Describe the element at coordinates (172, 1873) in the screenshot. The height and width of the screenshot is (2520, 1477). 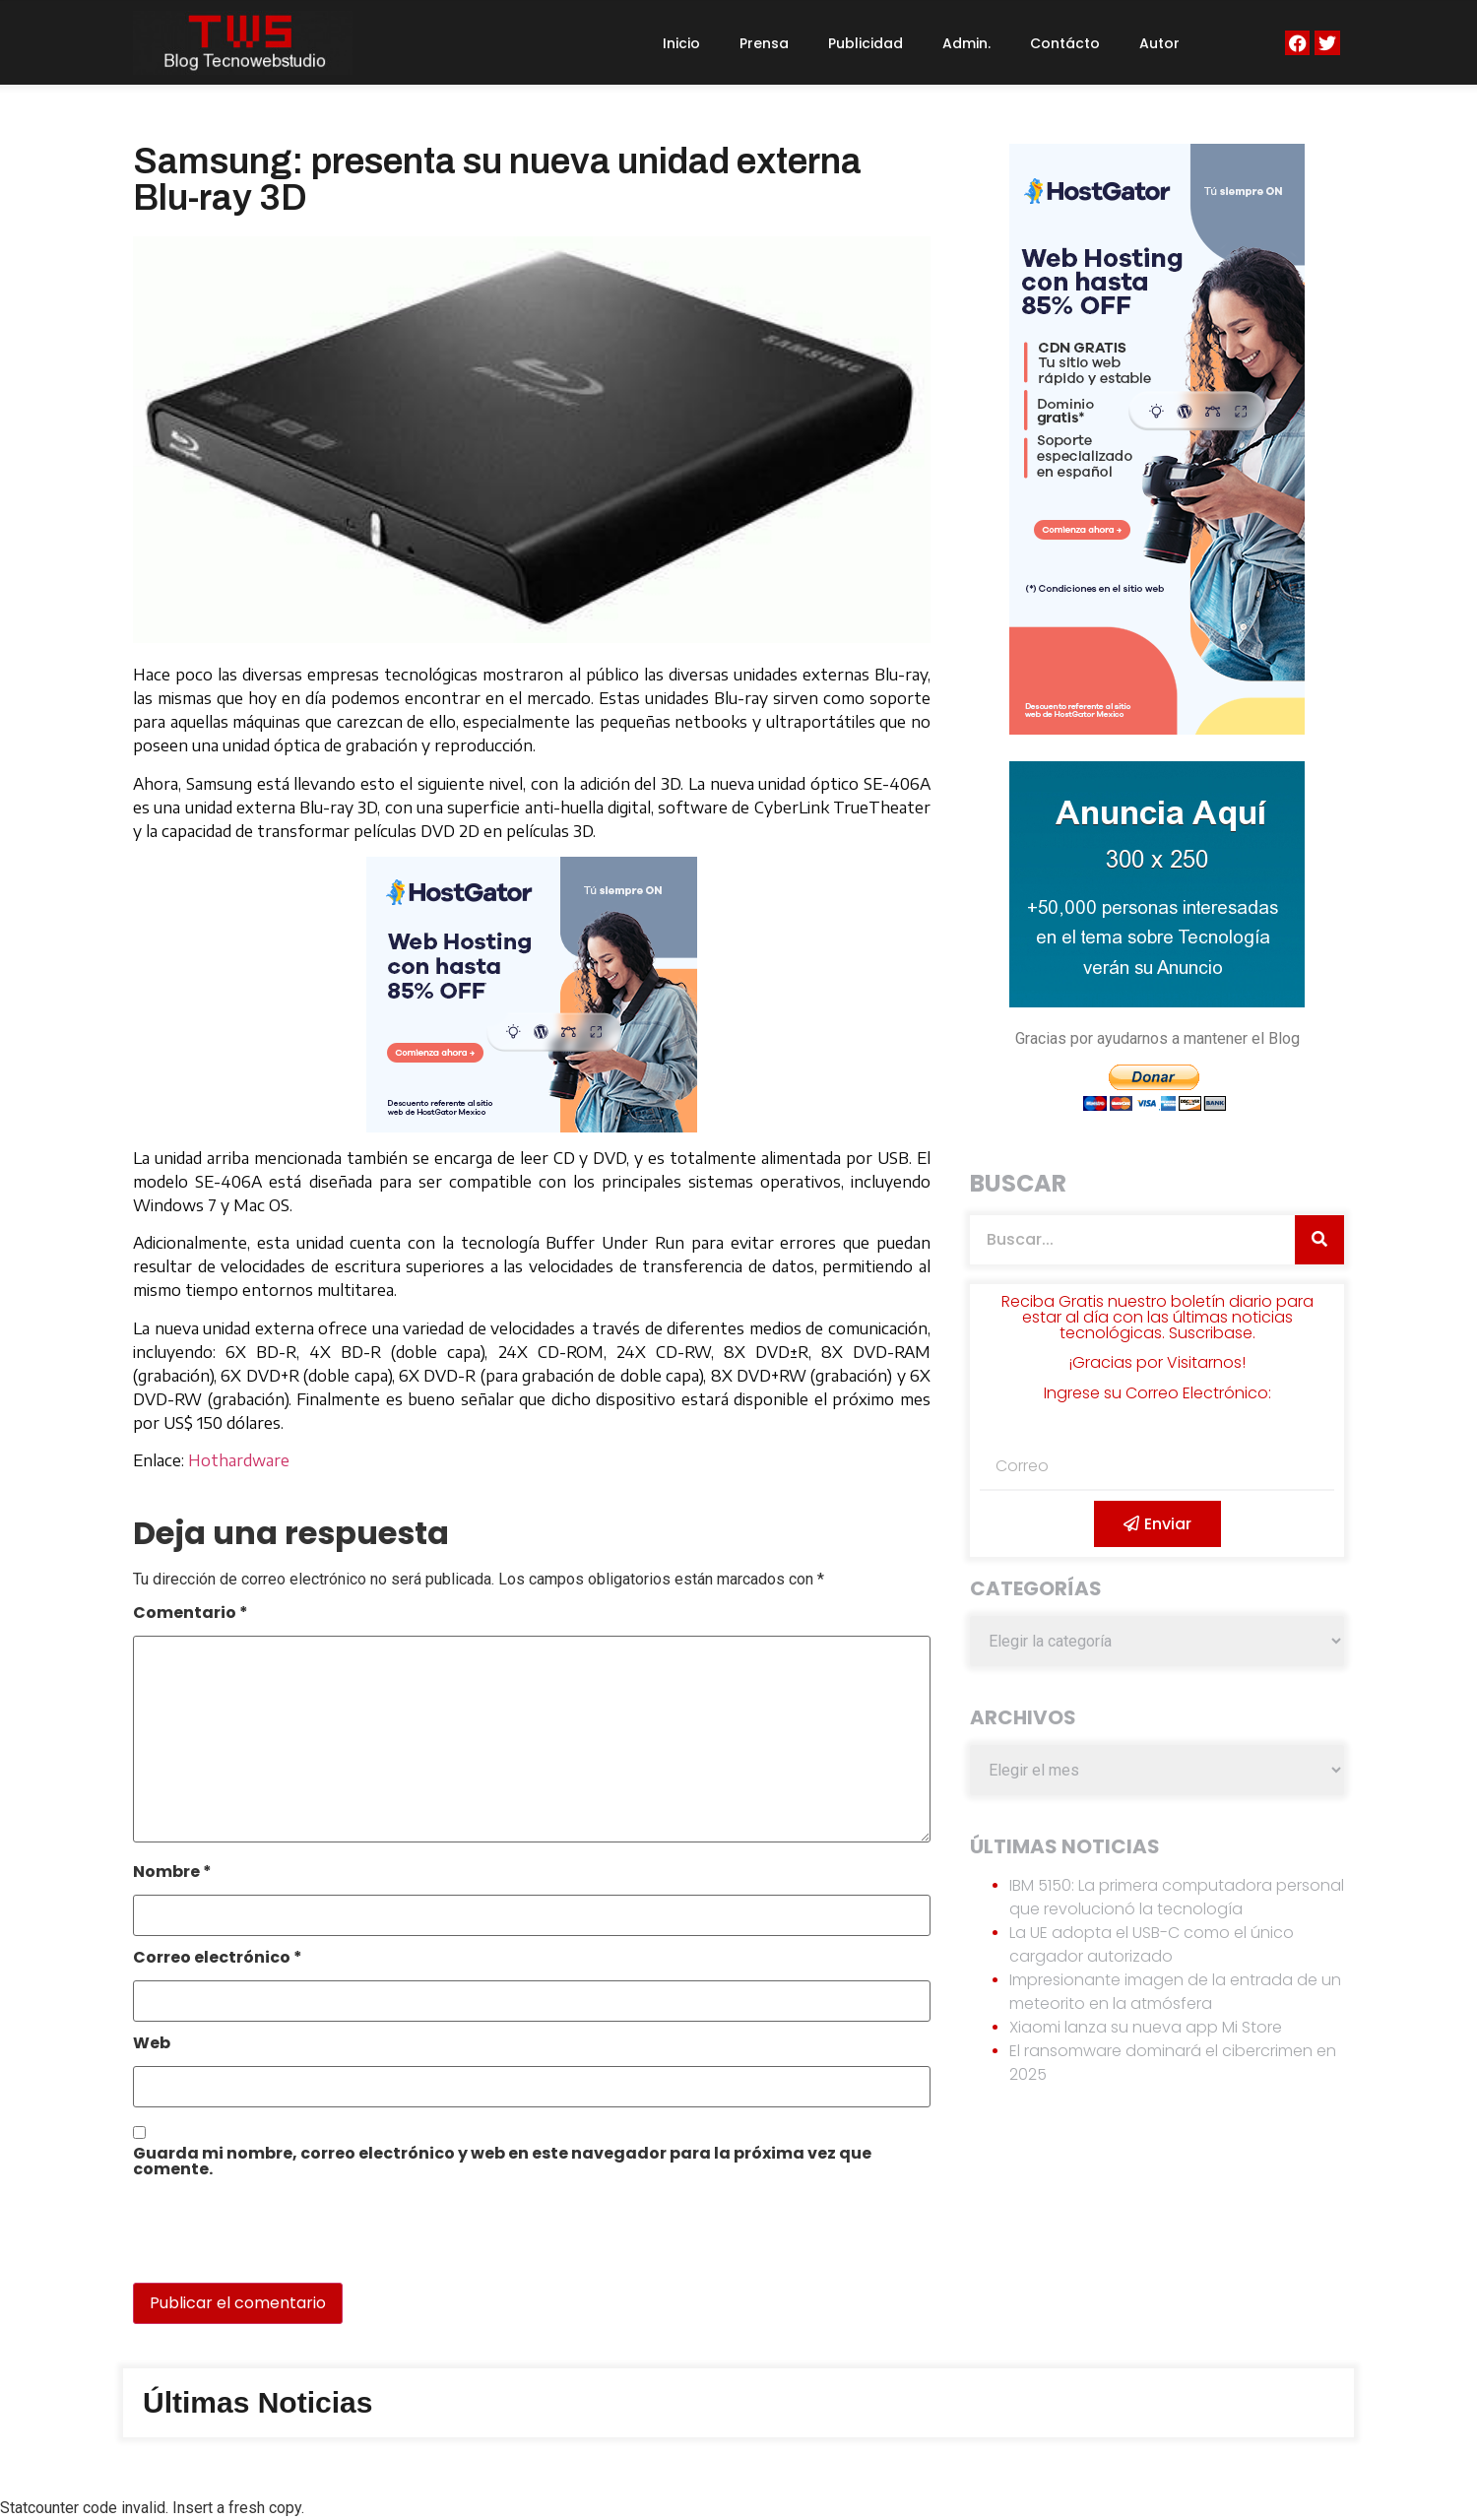
I see `Nombre` at that location.